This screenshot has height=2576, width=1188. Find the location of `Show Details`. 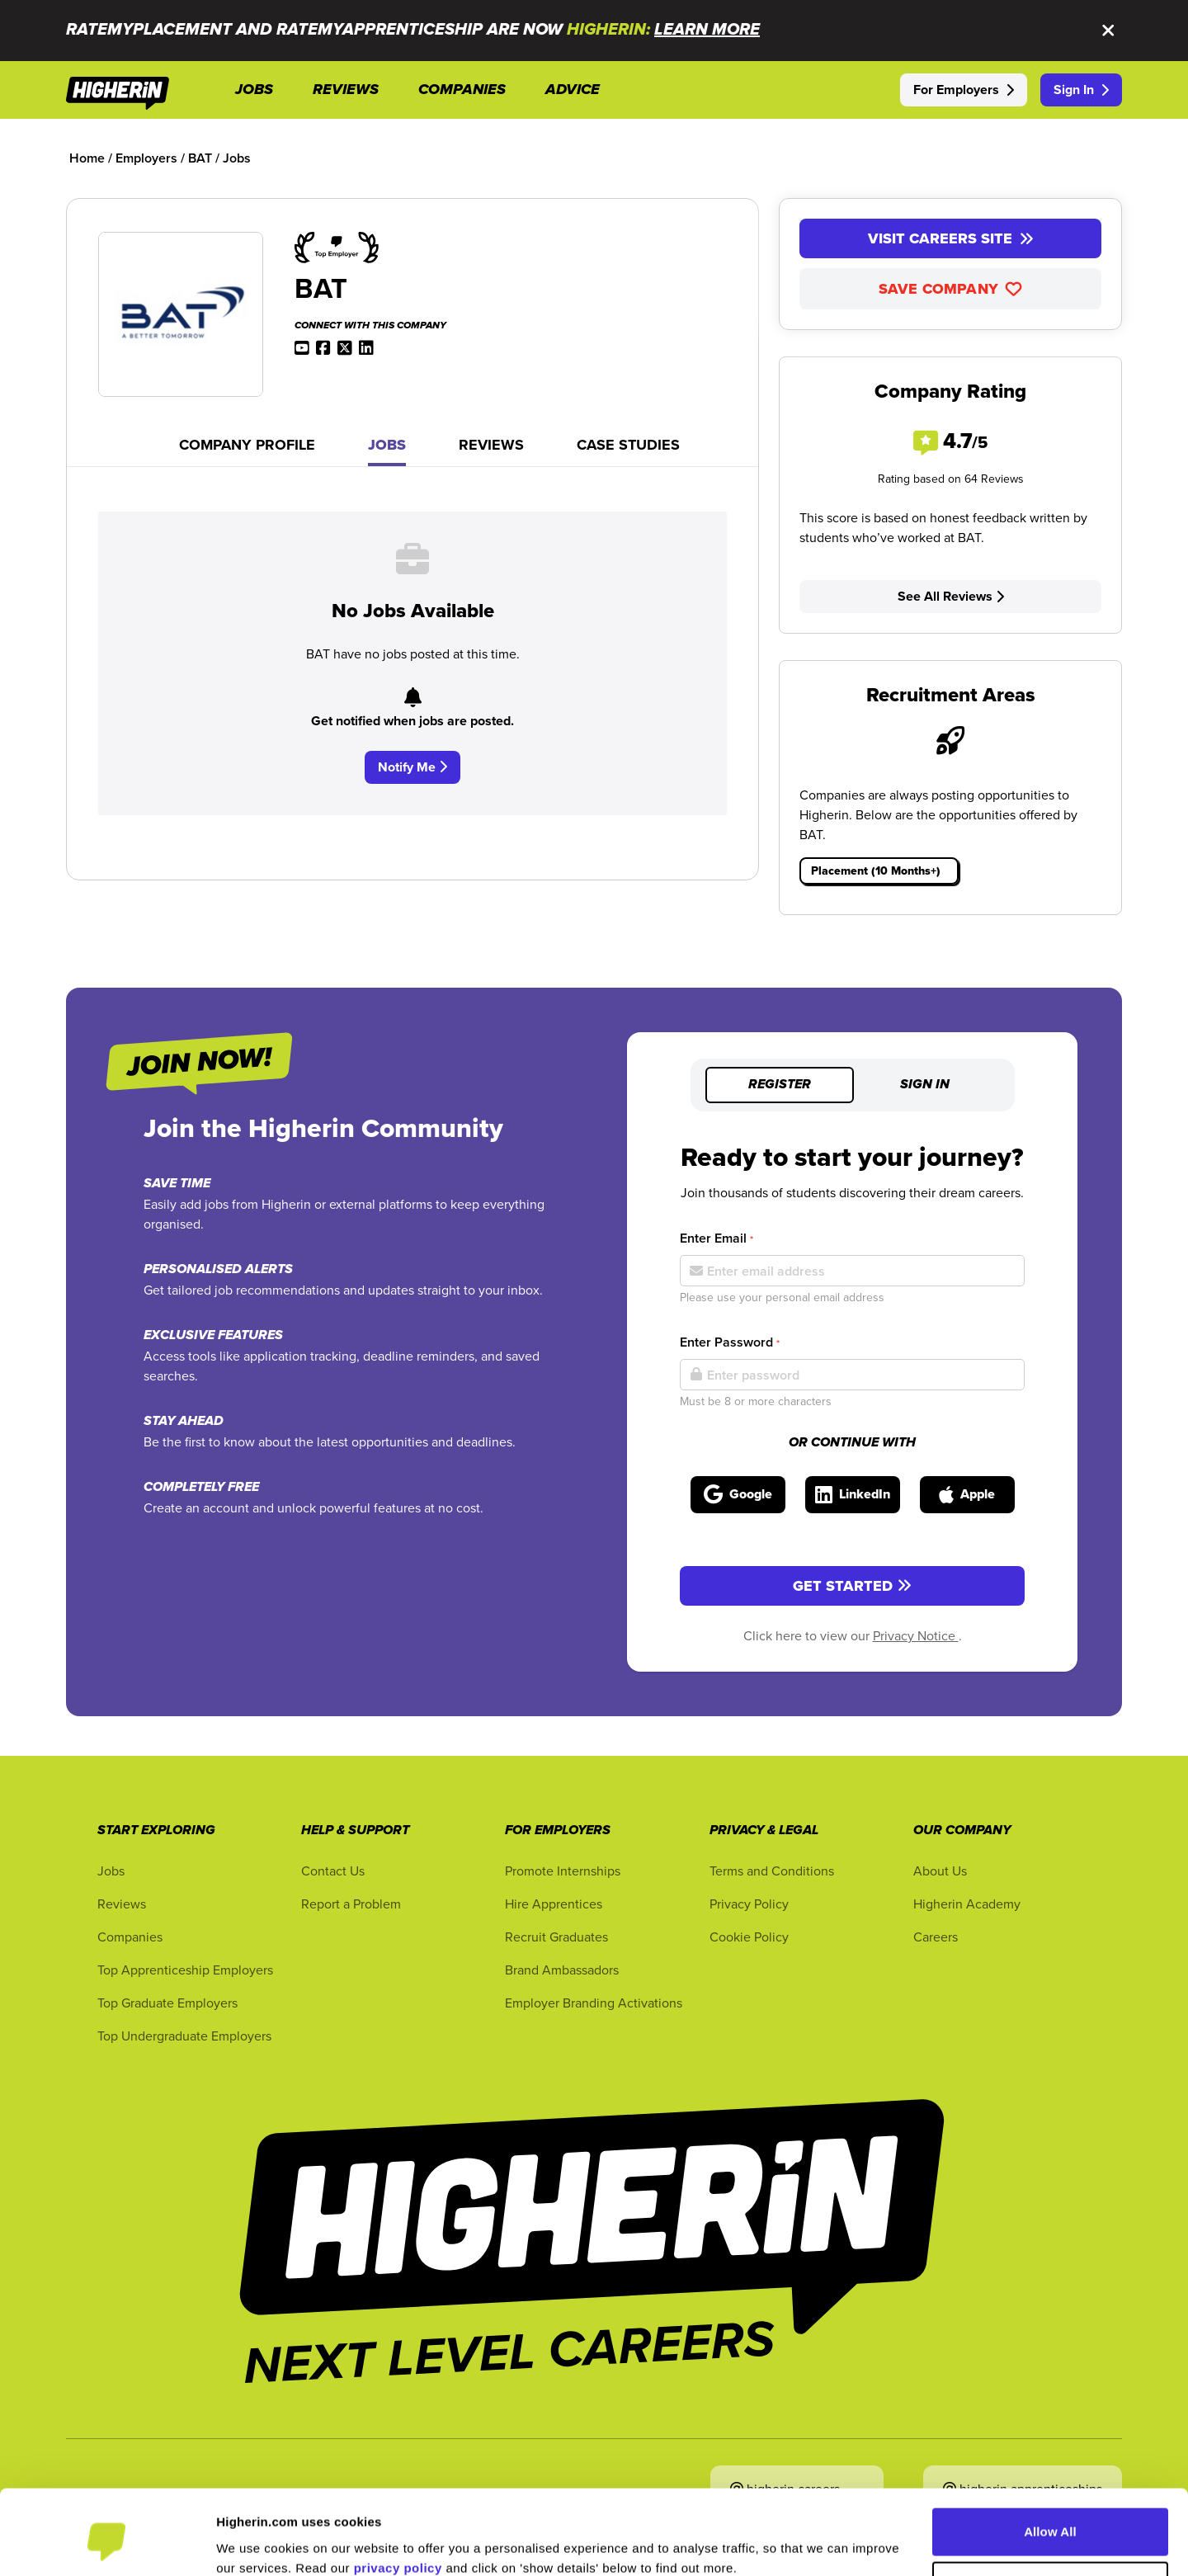

Show Details is located at coordinates (255, 2543).